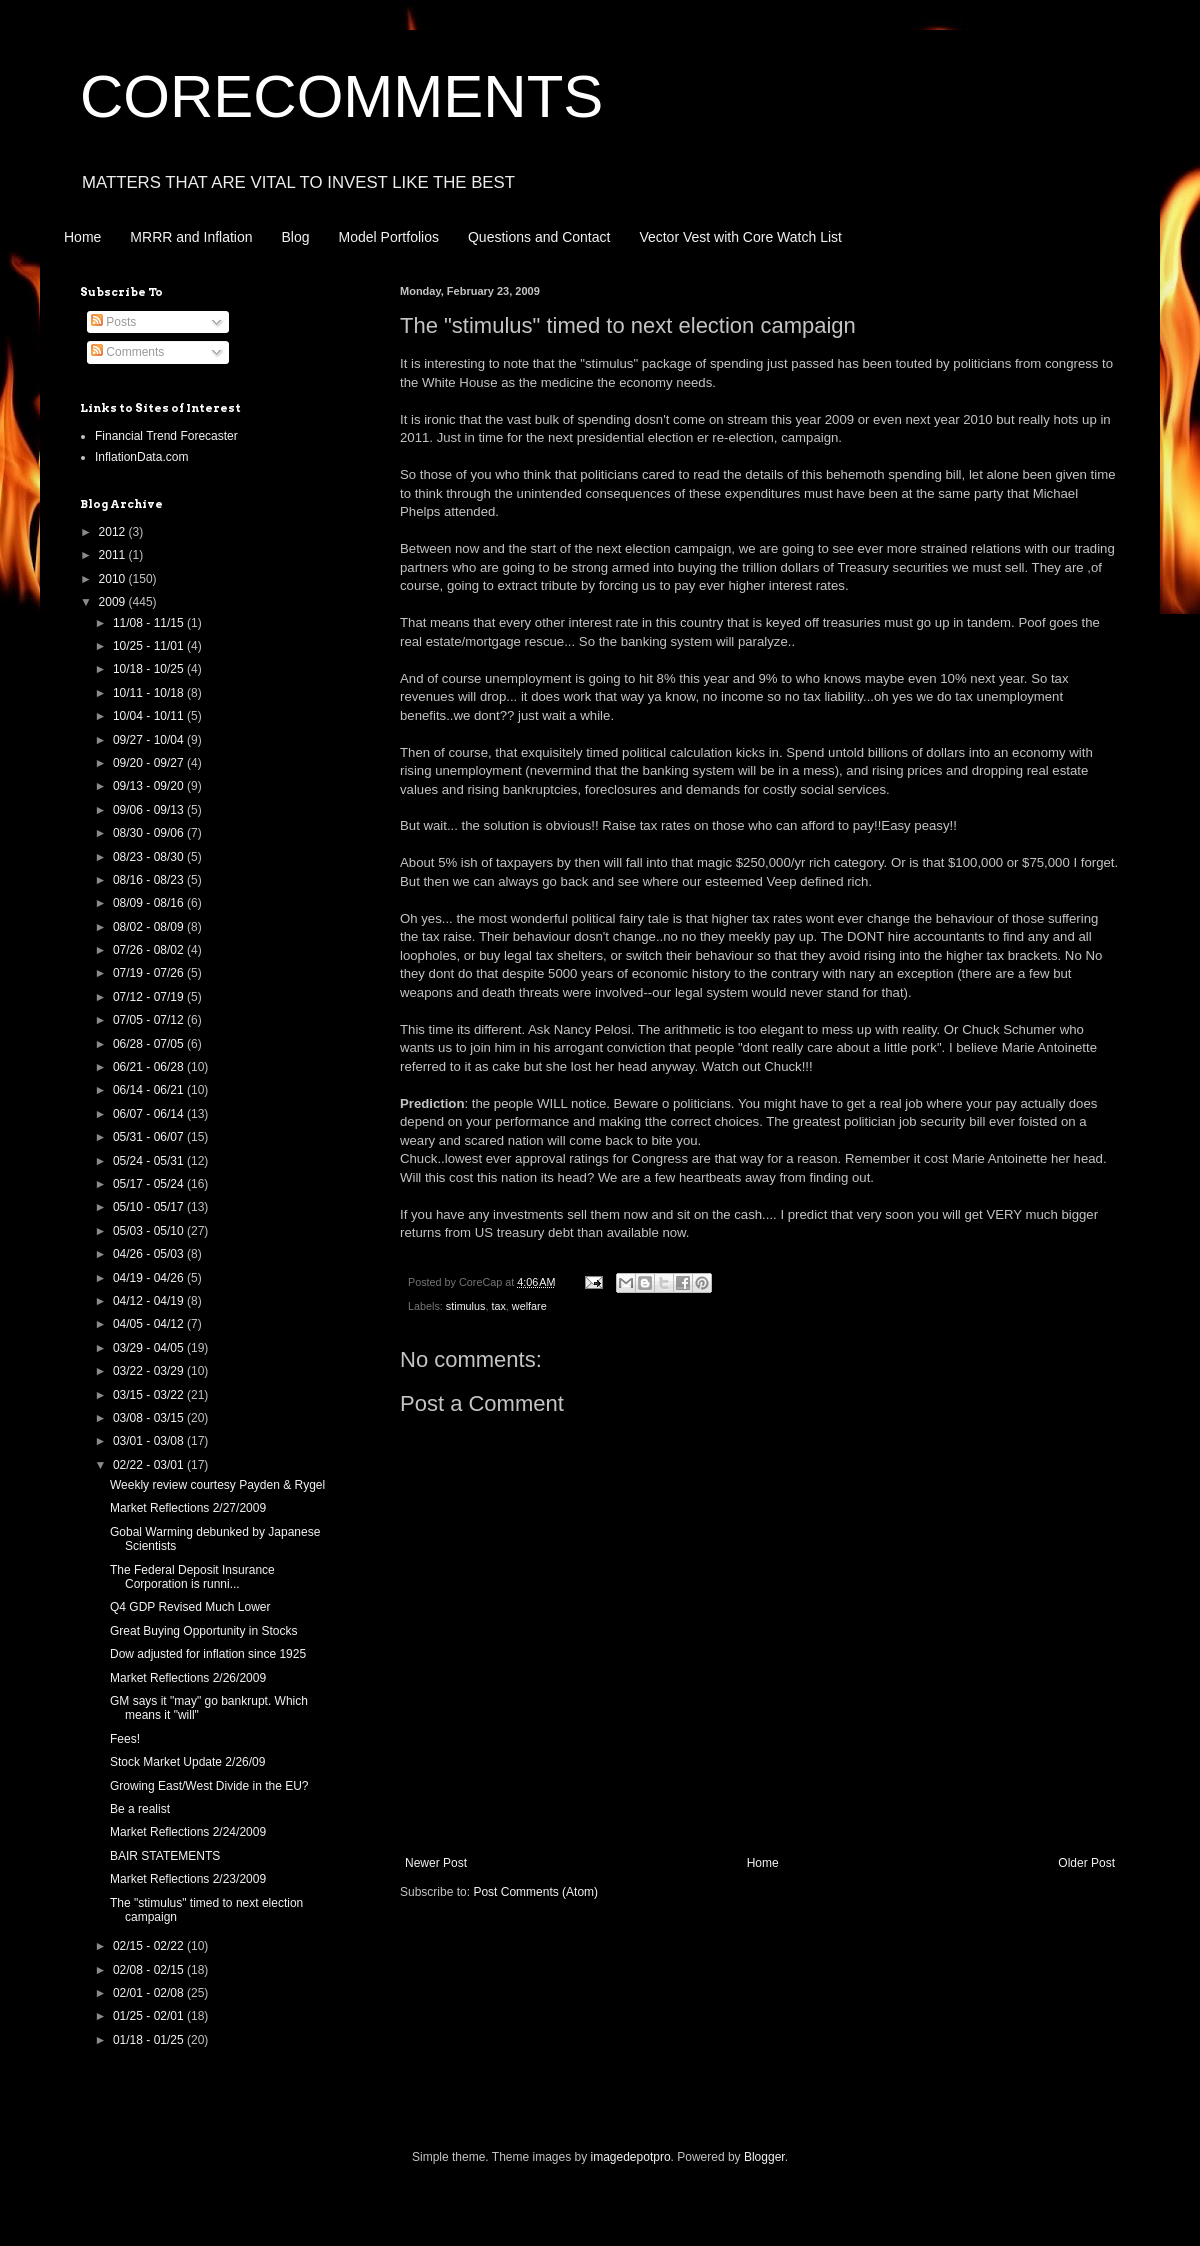 Image resolution: width=1200 pixels, height=2246 pixels. I want to click on 07/19 - 07/26, so click(150, 973).